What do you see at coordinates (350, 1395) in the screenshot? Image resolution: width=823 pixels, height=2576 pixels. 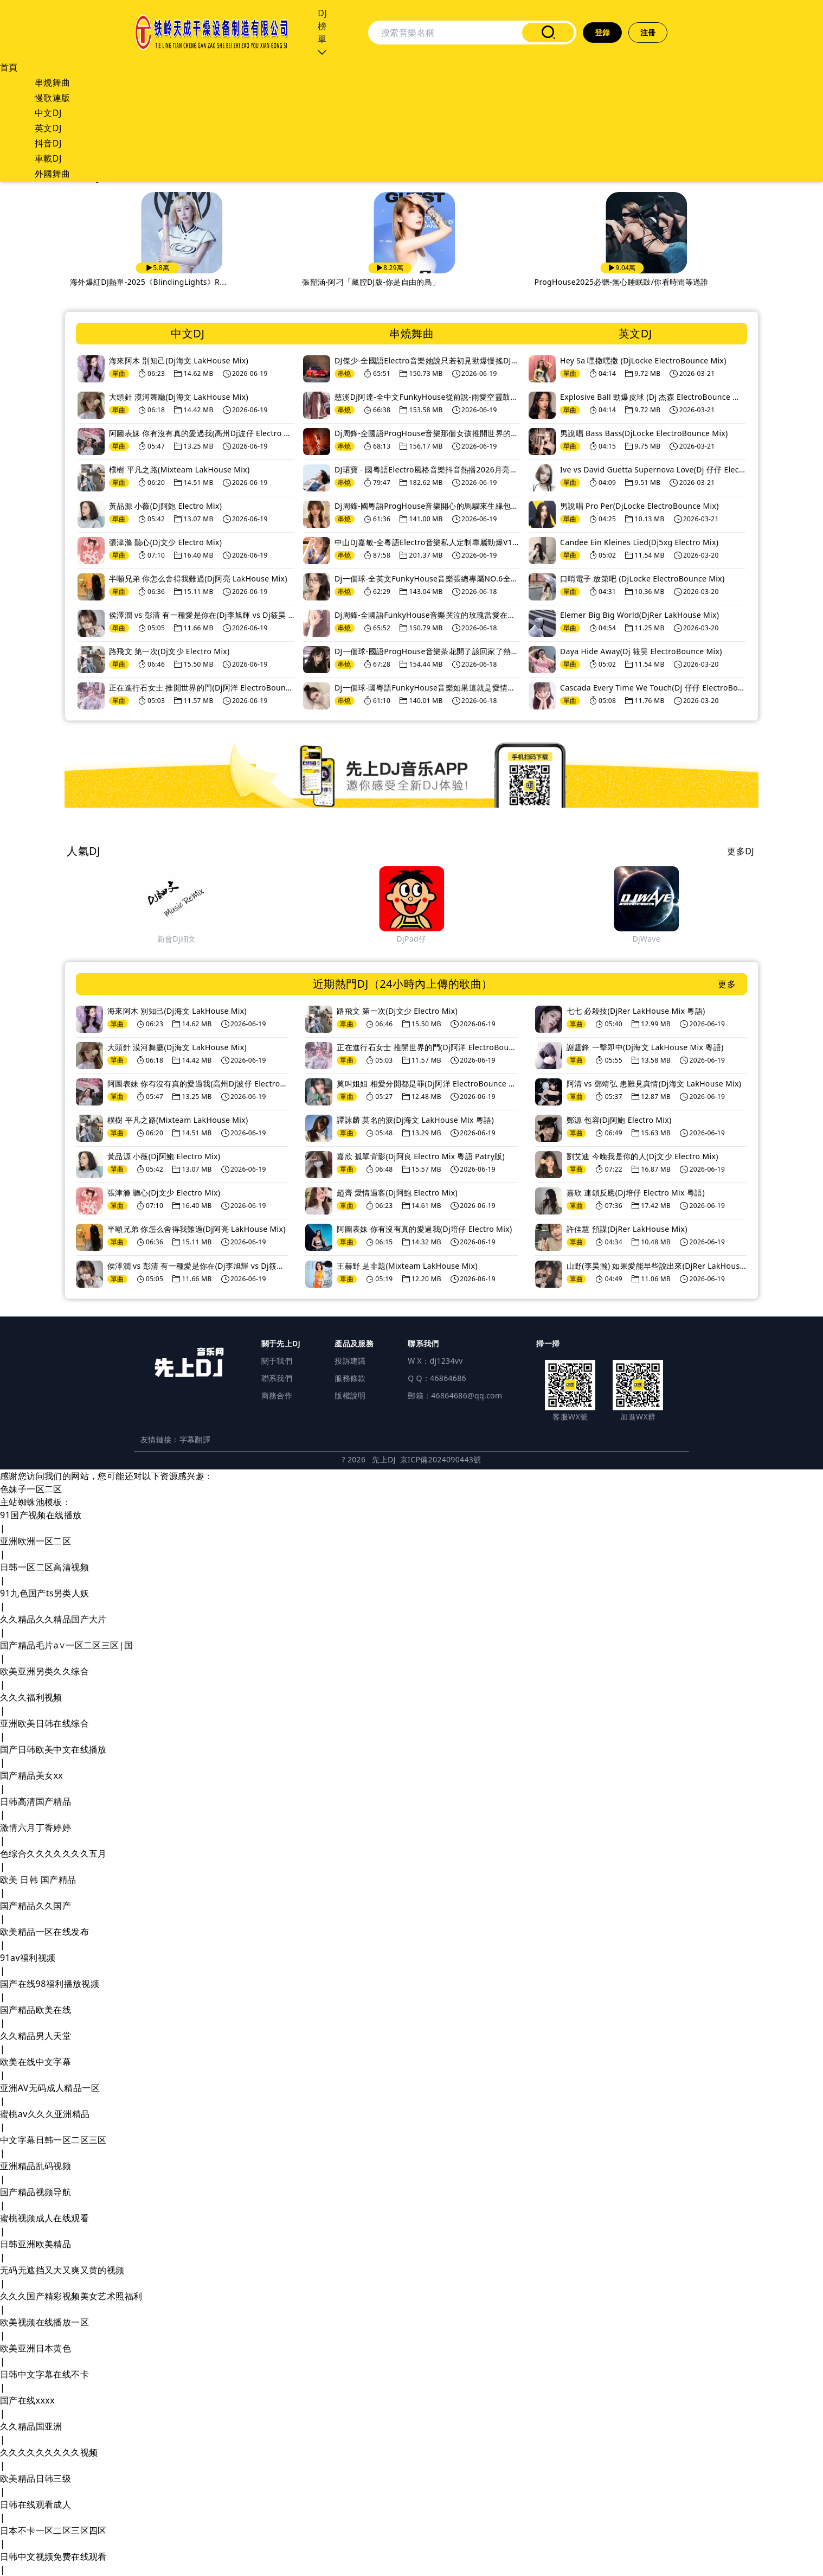 I see `版權說明` at bounding box center [350, 1395].